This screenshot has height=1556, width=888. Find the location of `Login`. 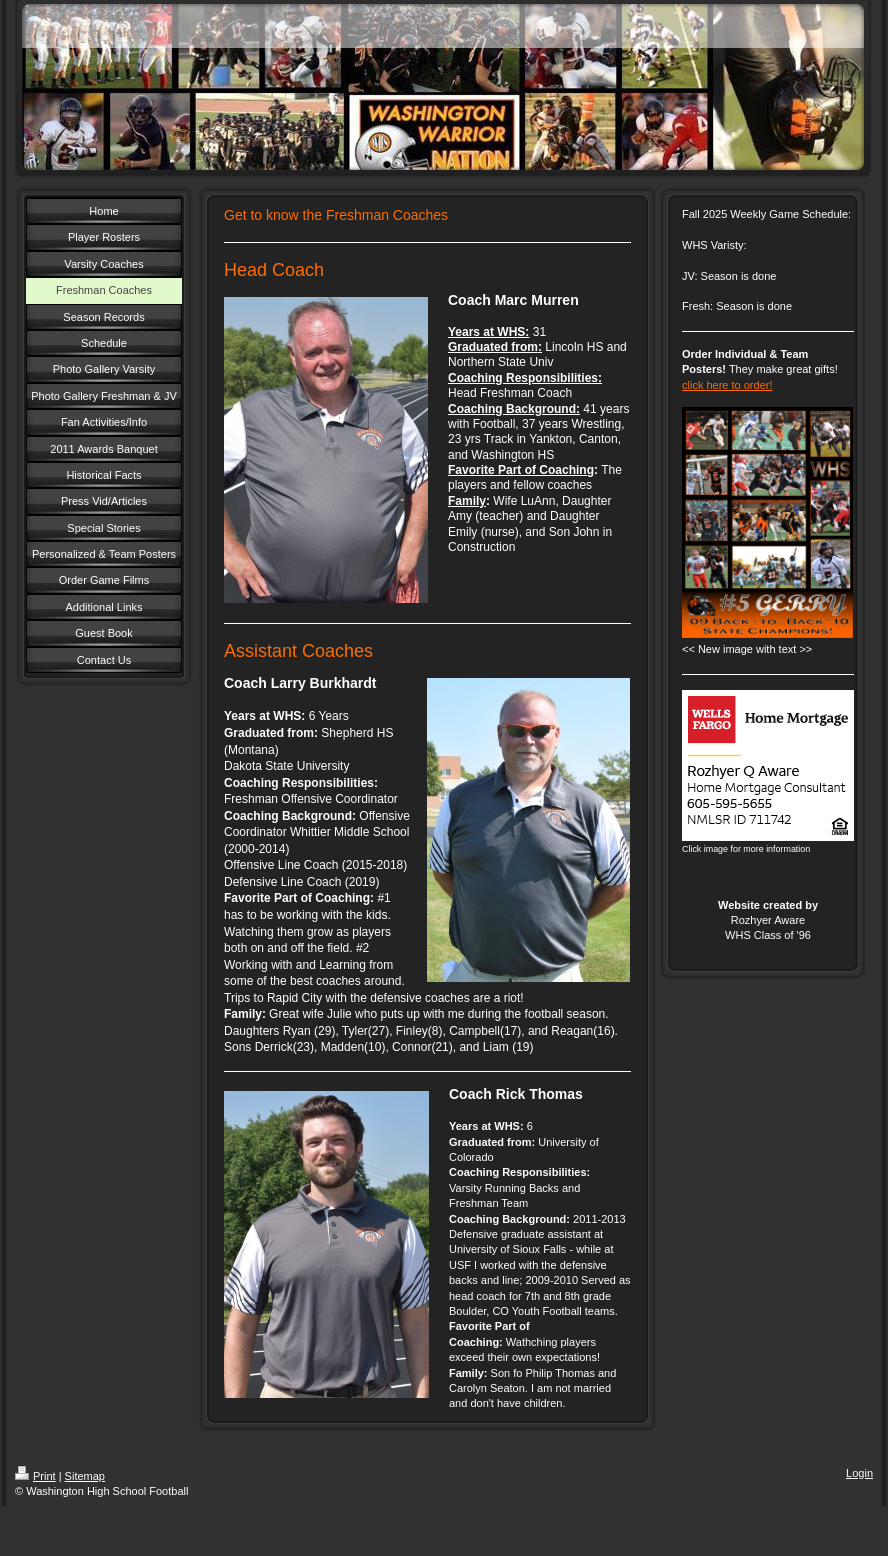

Login is located at coordinates (859, 1473).